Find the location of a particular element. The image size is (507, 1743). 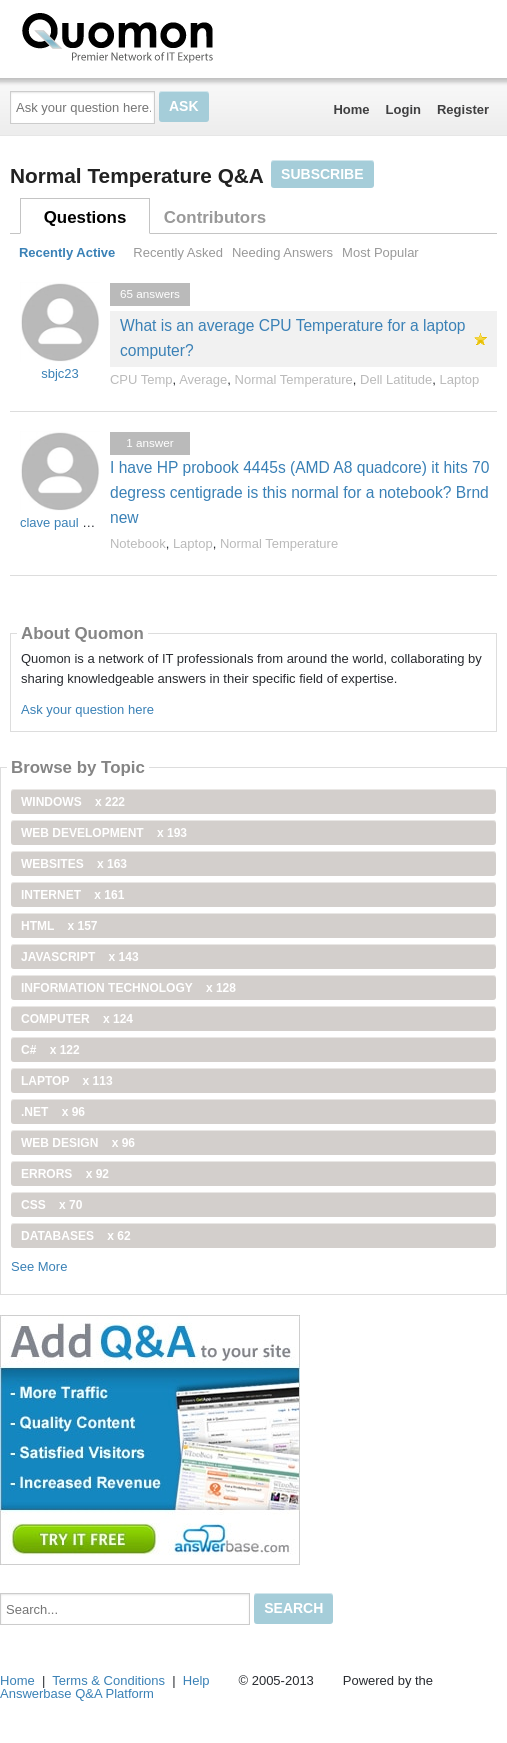

web development is located at coordinates (104, 833).